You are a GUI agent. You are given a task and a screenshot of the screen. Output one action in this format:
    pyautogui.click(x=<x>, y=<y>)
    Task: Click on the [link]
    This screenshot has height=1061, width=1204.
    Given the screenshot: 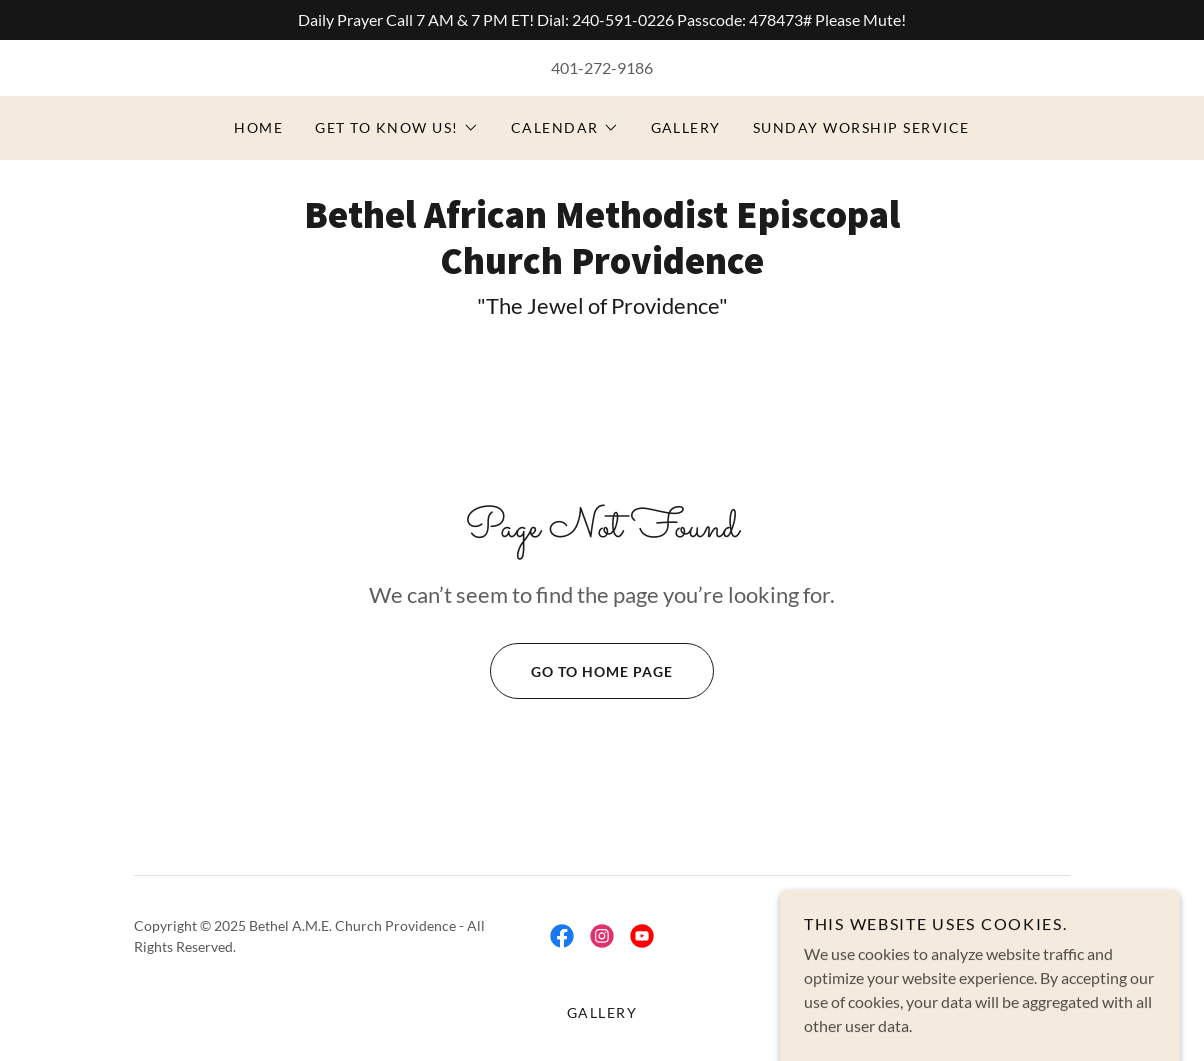 What is the action you would take?
    pyautogui.click(x=602, y=267)
    